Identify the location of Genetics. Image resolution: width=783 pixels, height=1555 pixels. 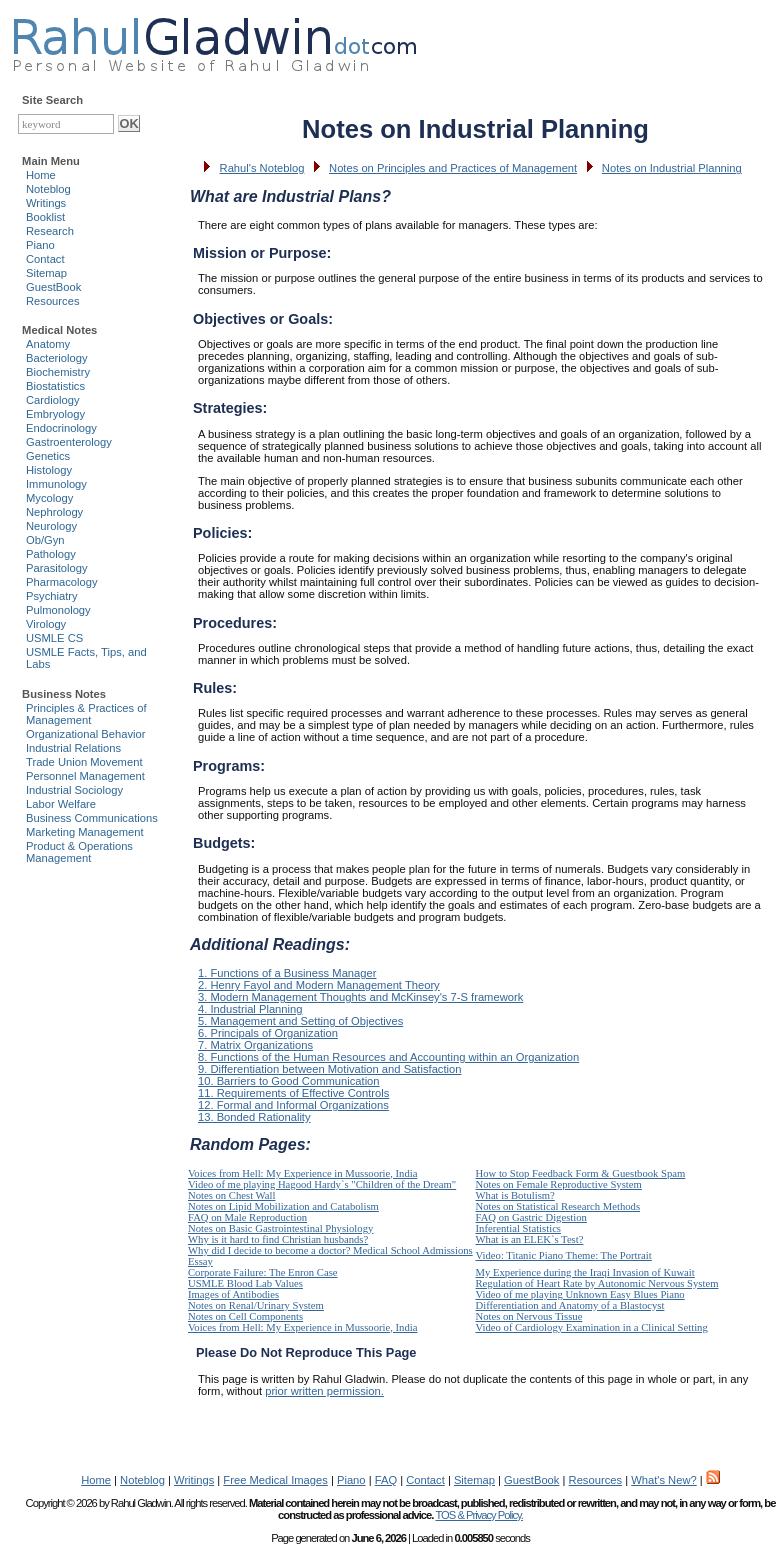
(48, 456).